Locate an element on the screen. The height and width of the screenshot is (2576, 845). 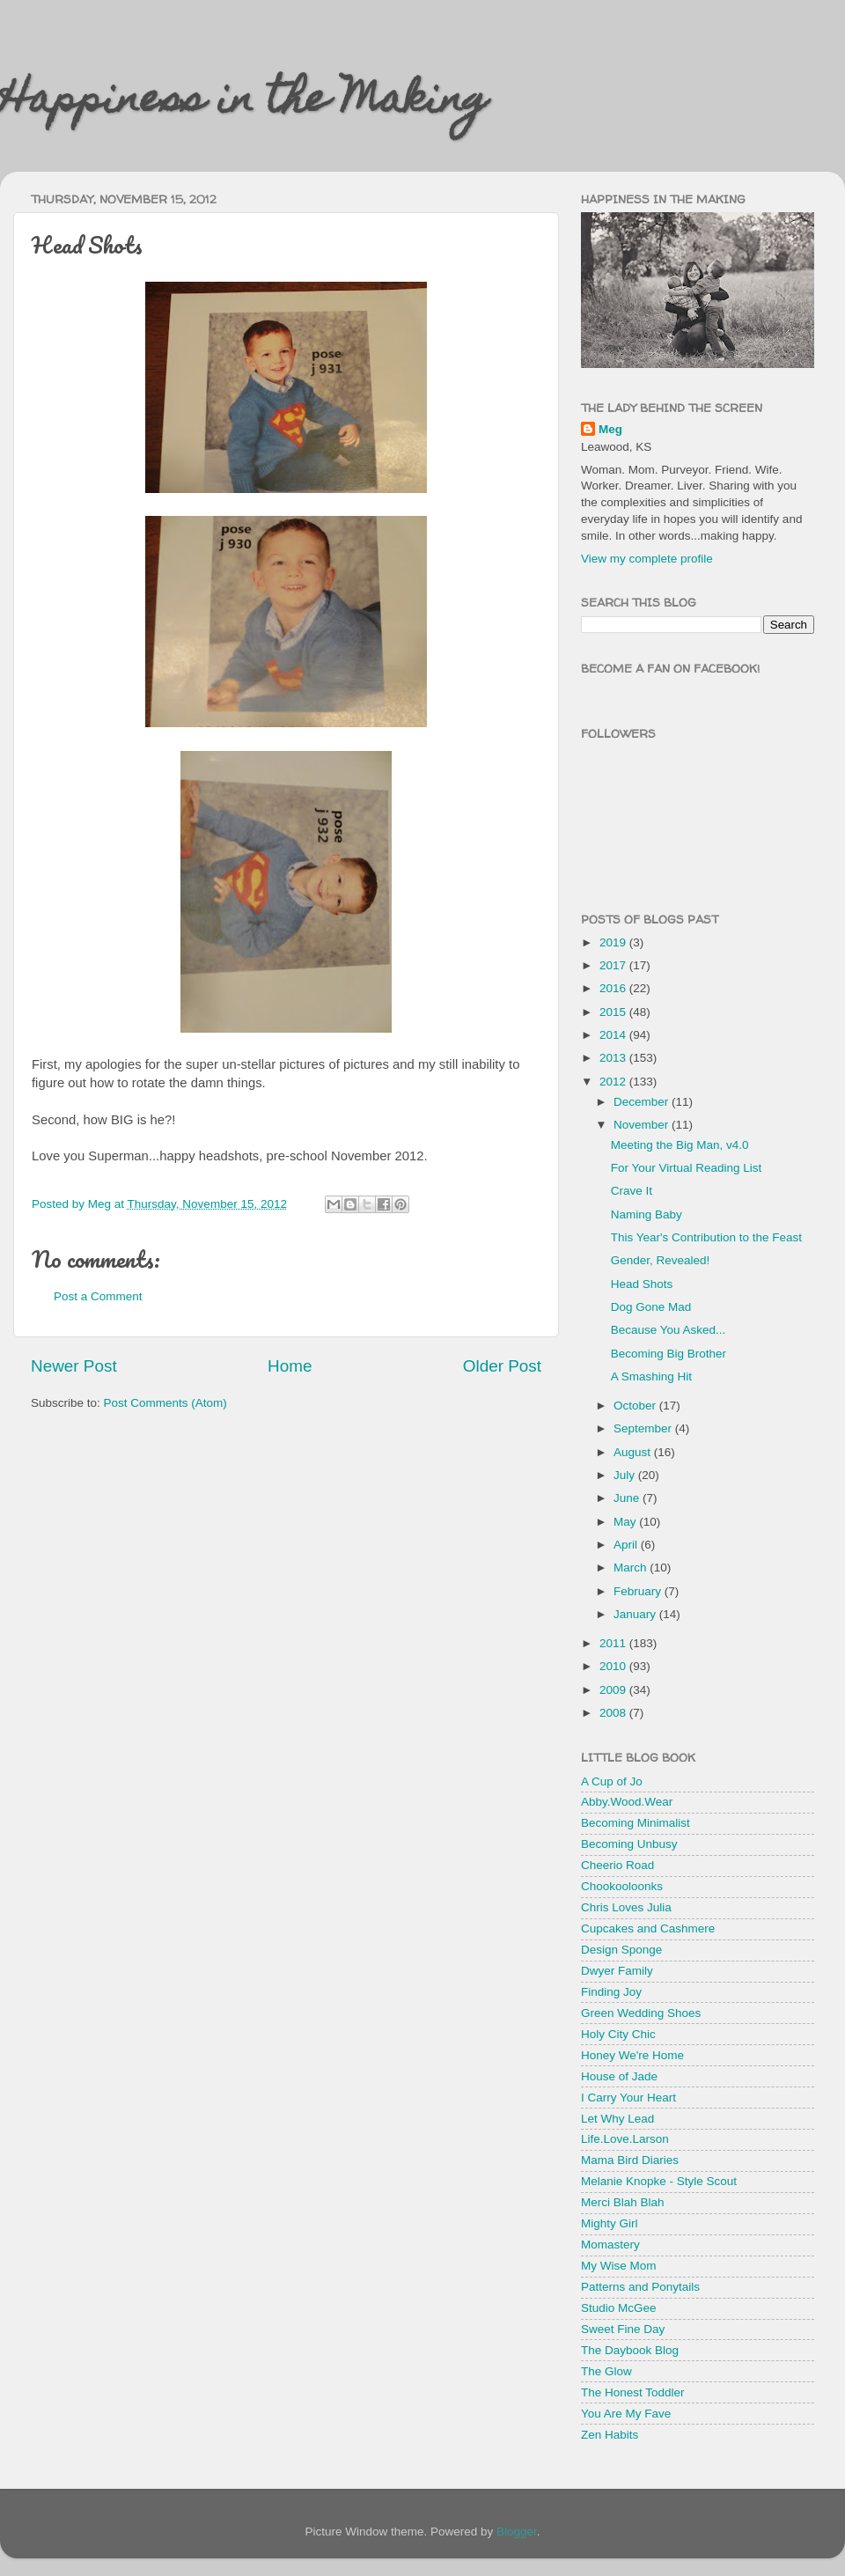
Let Why Lead is located at coordinates (617, 2118).